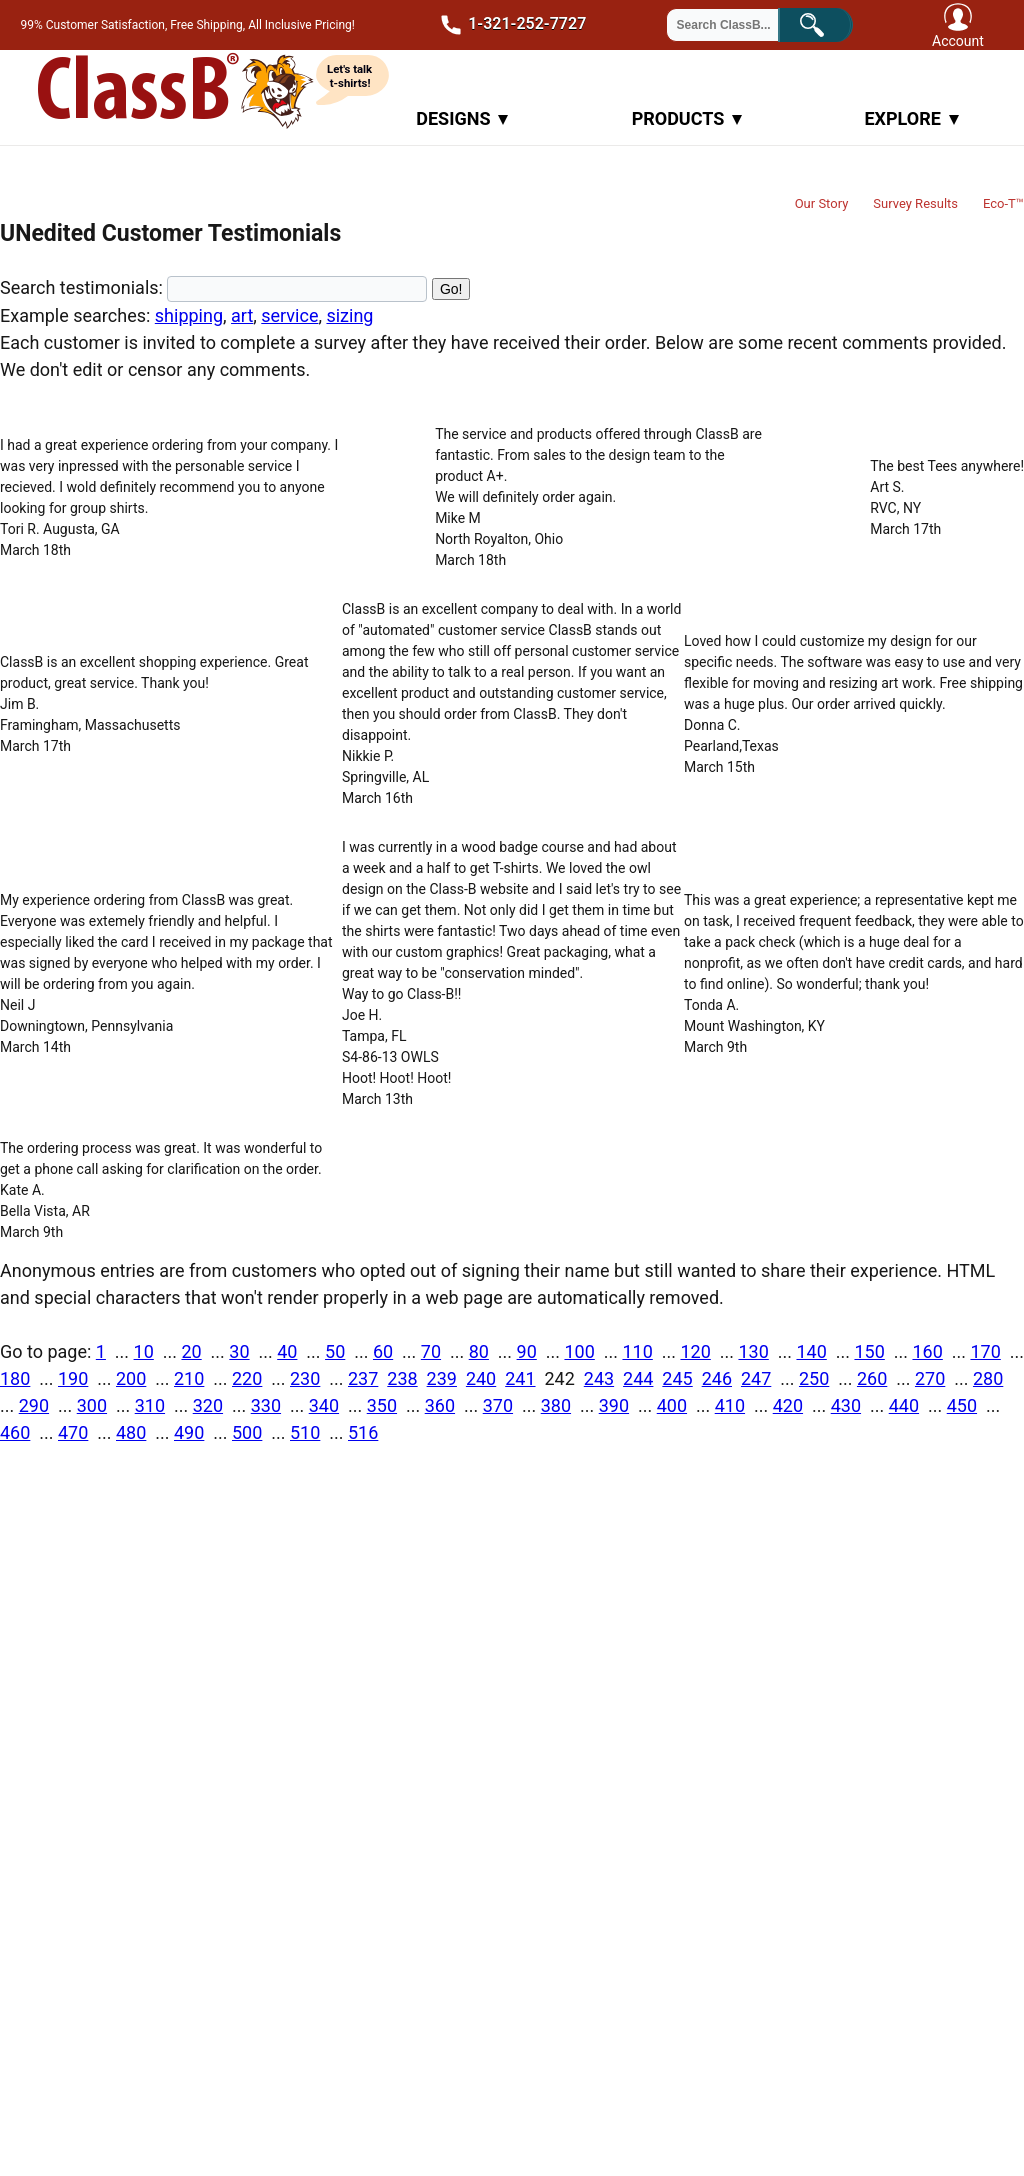 The image size is (1024, 2176). I want to click on 190, so click(73, 1378).